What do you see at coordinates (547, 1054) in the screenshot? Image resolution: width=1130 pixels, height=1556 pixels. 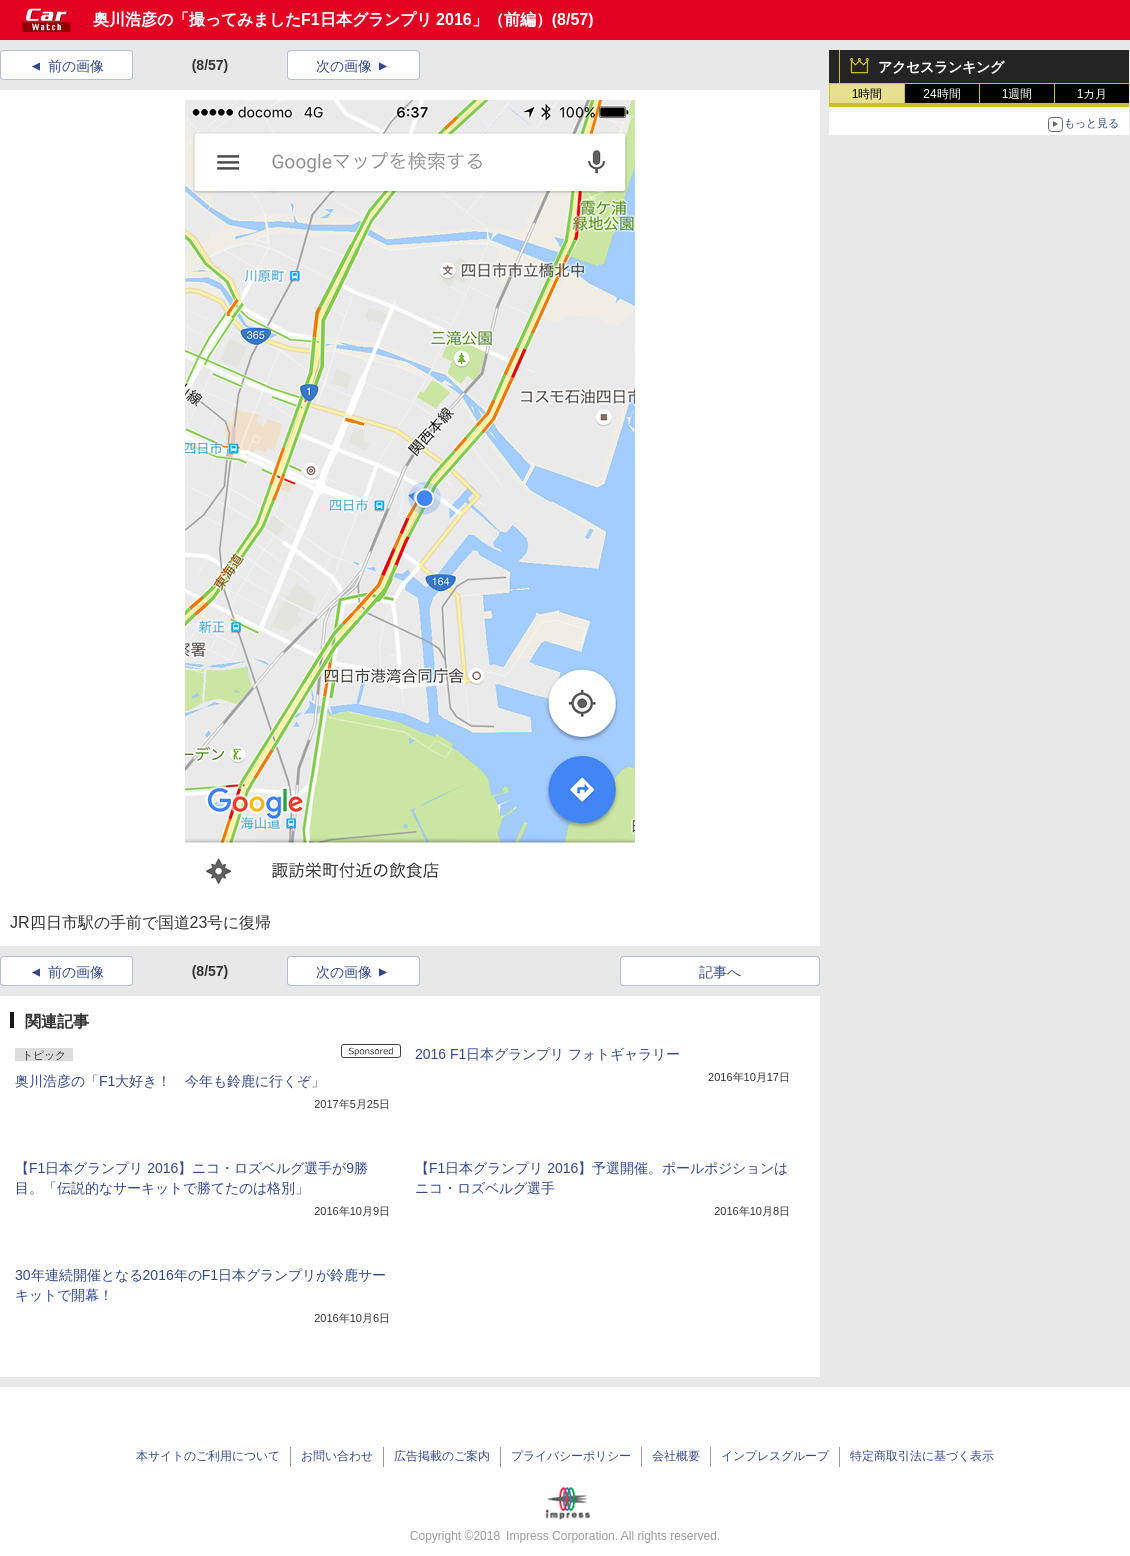 I see `2016 F1日本グランプリ フォトギャラリー` at bounding box center [547, 1054].